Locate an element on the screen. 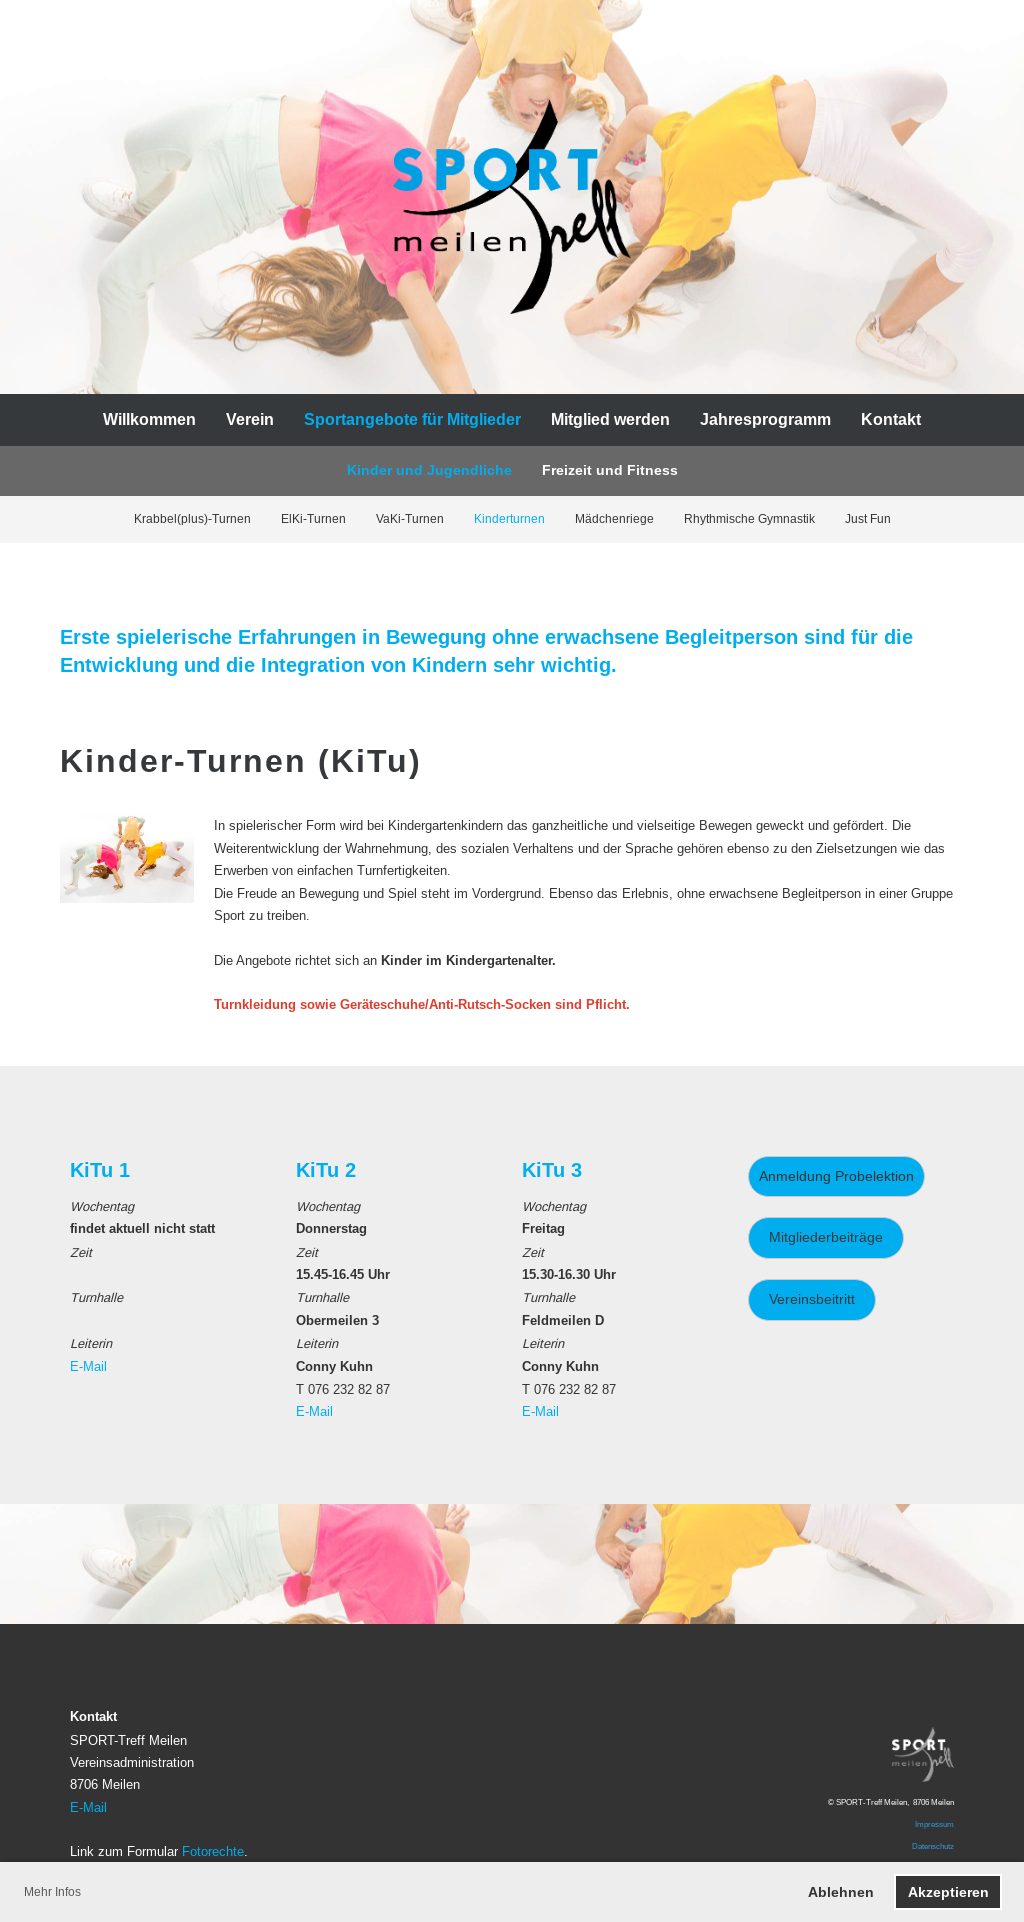 This screenshot has height=1922, width=1024. Rhythmische Gymnastik is located at coordinates (749, 518).